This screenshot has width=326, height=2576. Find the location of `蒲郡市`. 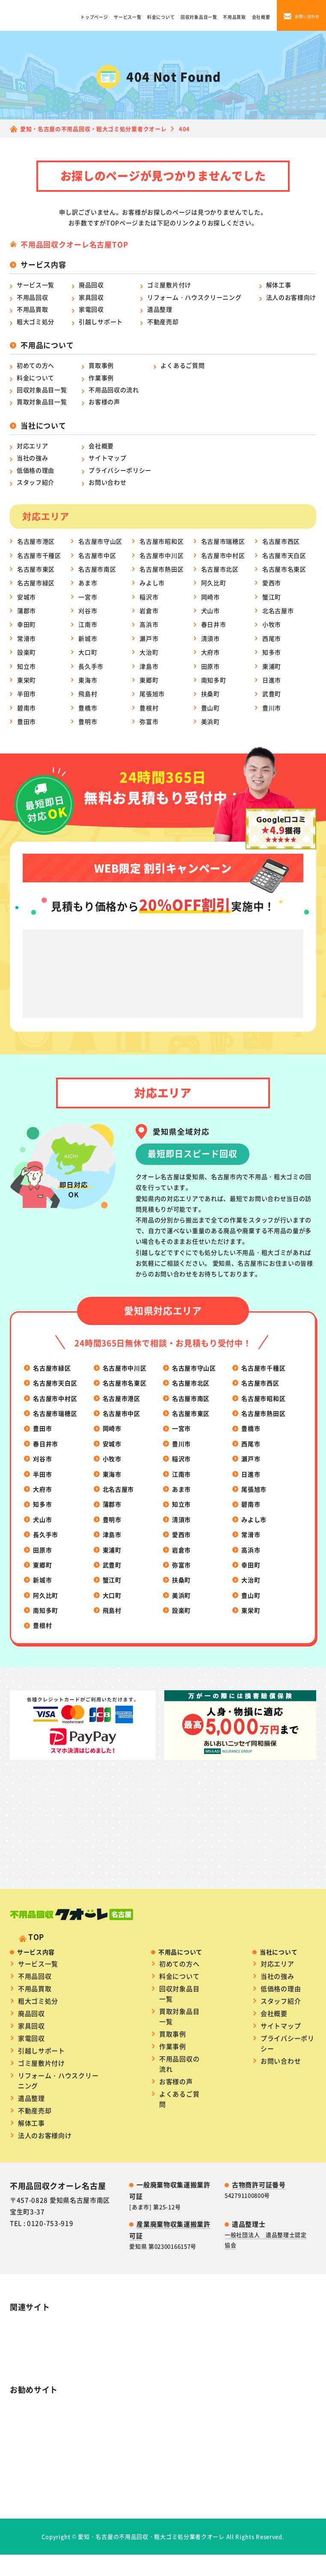

蒲郡市 is located at coordinates (26, 610).